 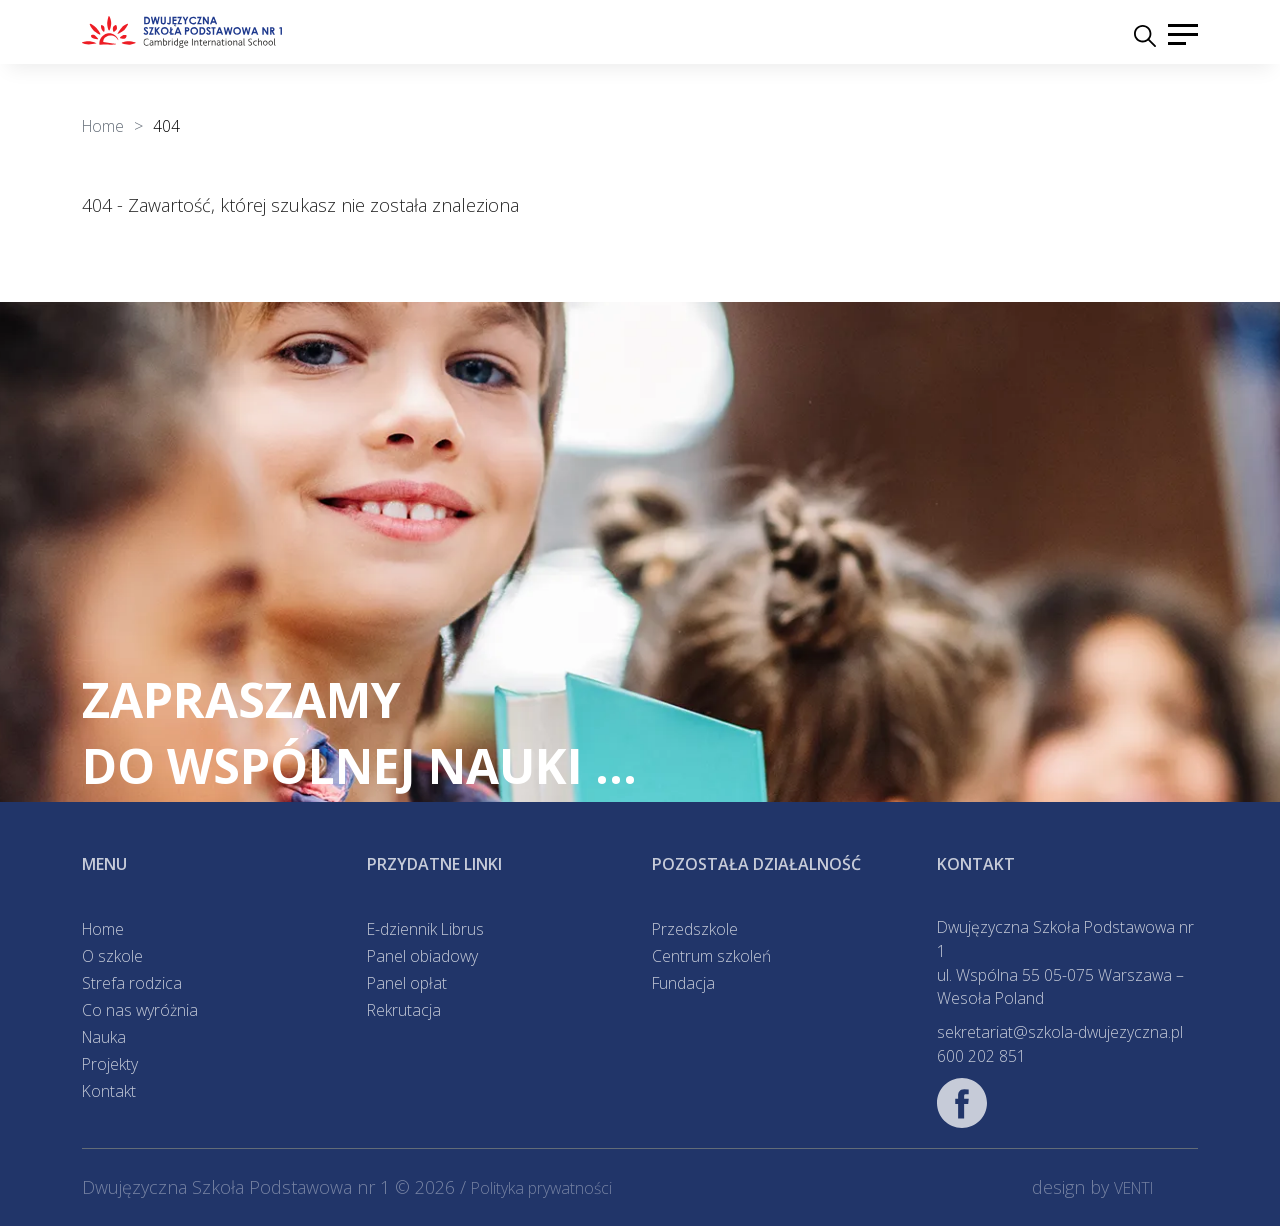 What do you see at coordinates (422, 956) in the screenshot?
I see `Panel obiadowy` at bounding box center [422, 956].